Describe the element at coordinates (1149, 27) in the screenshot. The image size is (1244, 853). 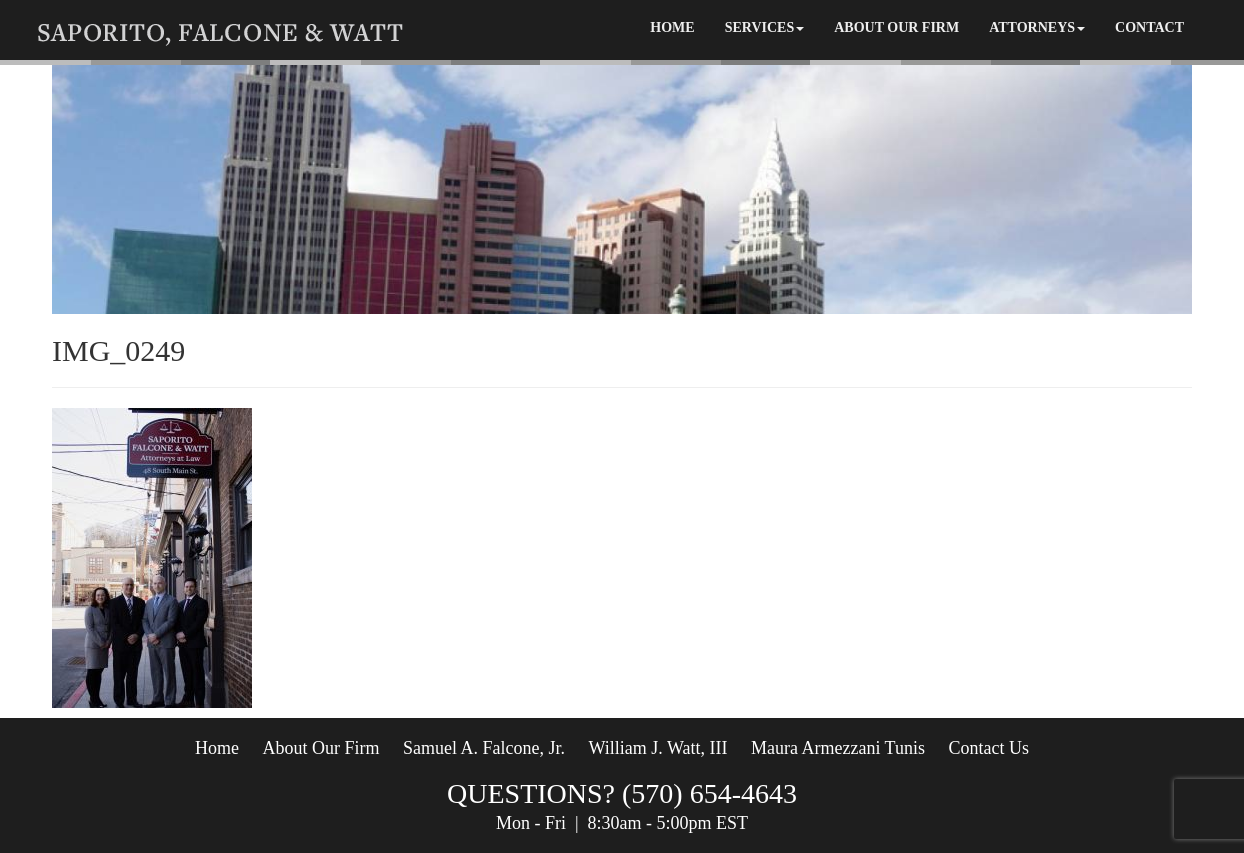
I see `Contact` at that location.